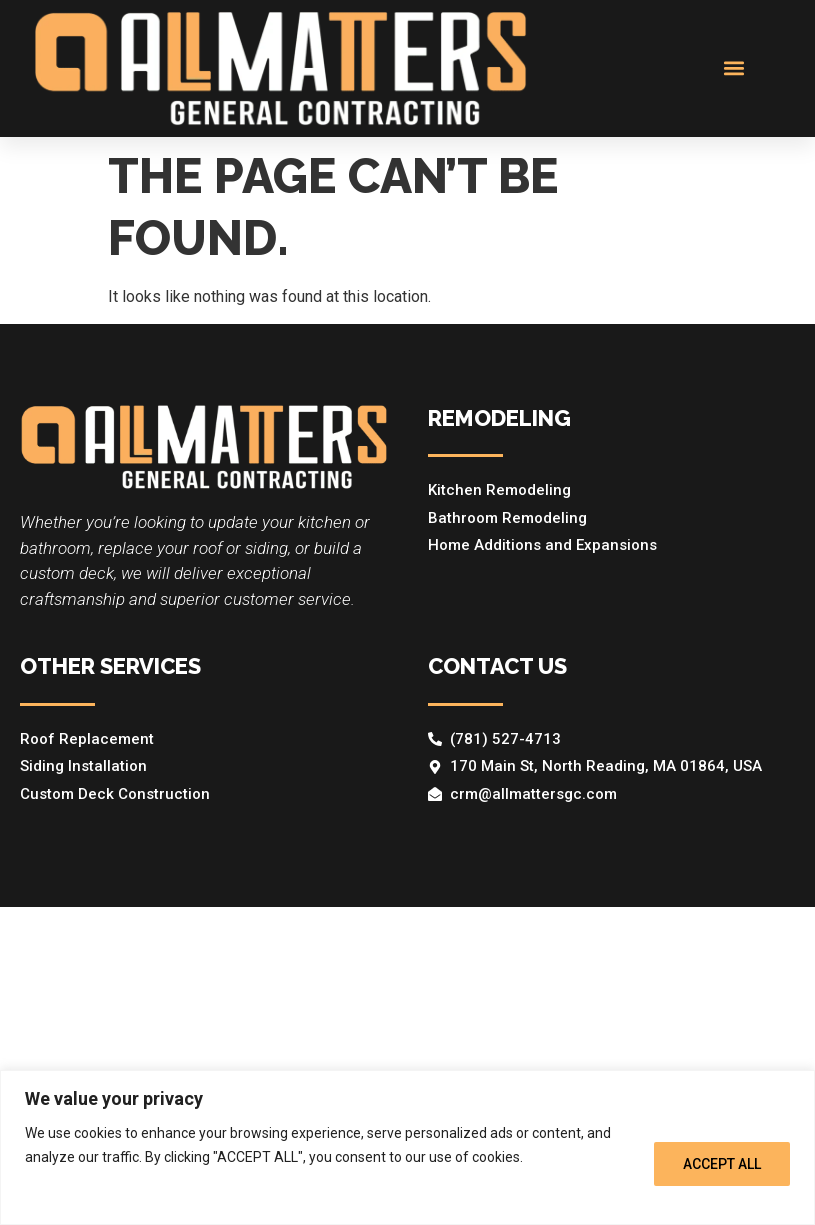 The width and height of the screenshot is (815, 1225). I want to click on [button], so click(733, 68).